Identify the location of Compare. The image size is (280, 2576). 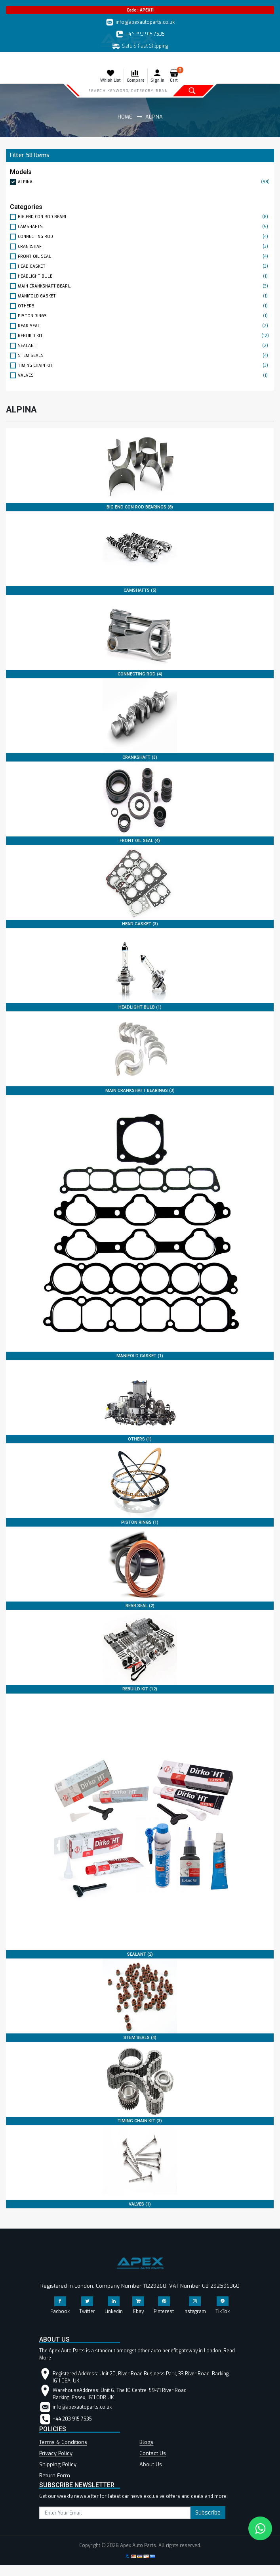
(136, 76).